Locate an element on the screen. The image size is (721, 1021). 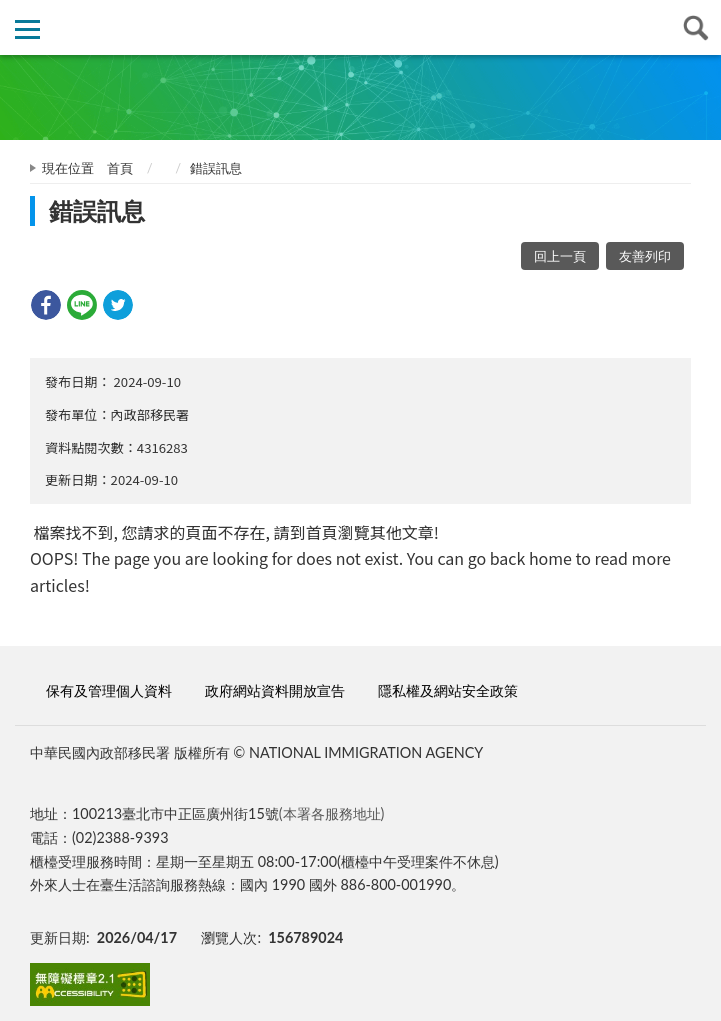
(本署各服務地址) is located at coordinates (332, 813).